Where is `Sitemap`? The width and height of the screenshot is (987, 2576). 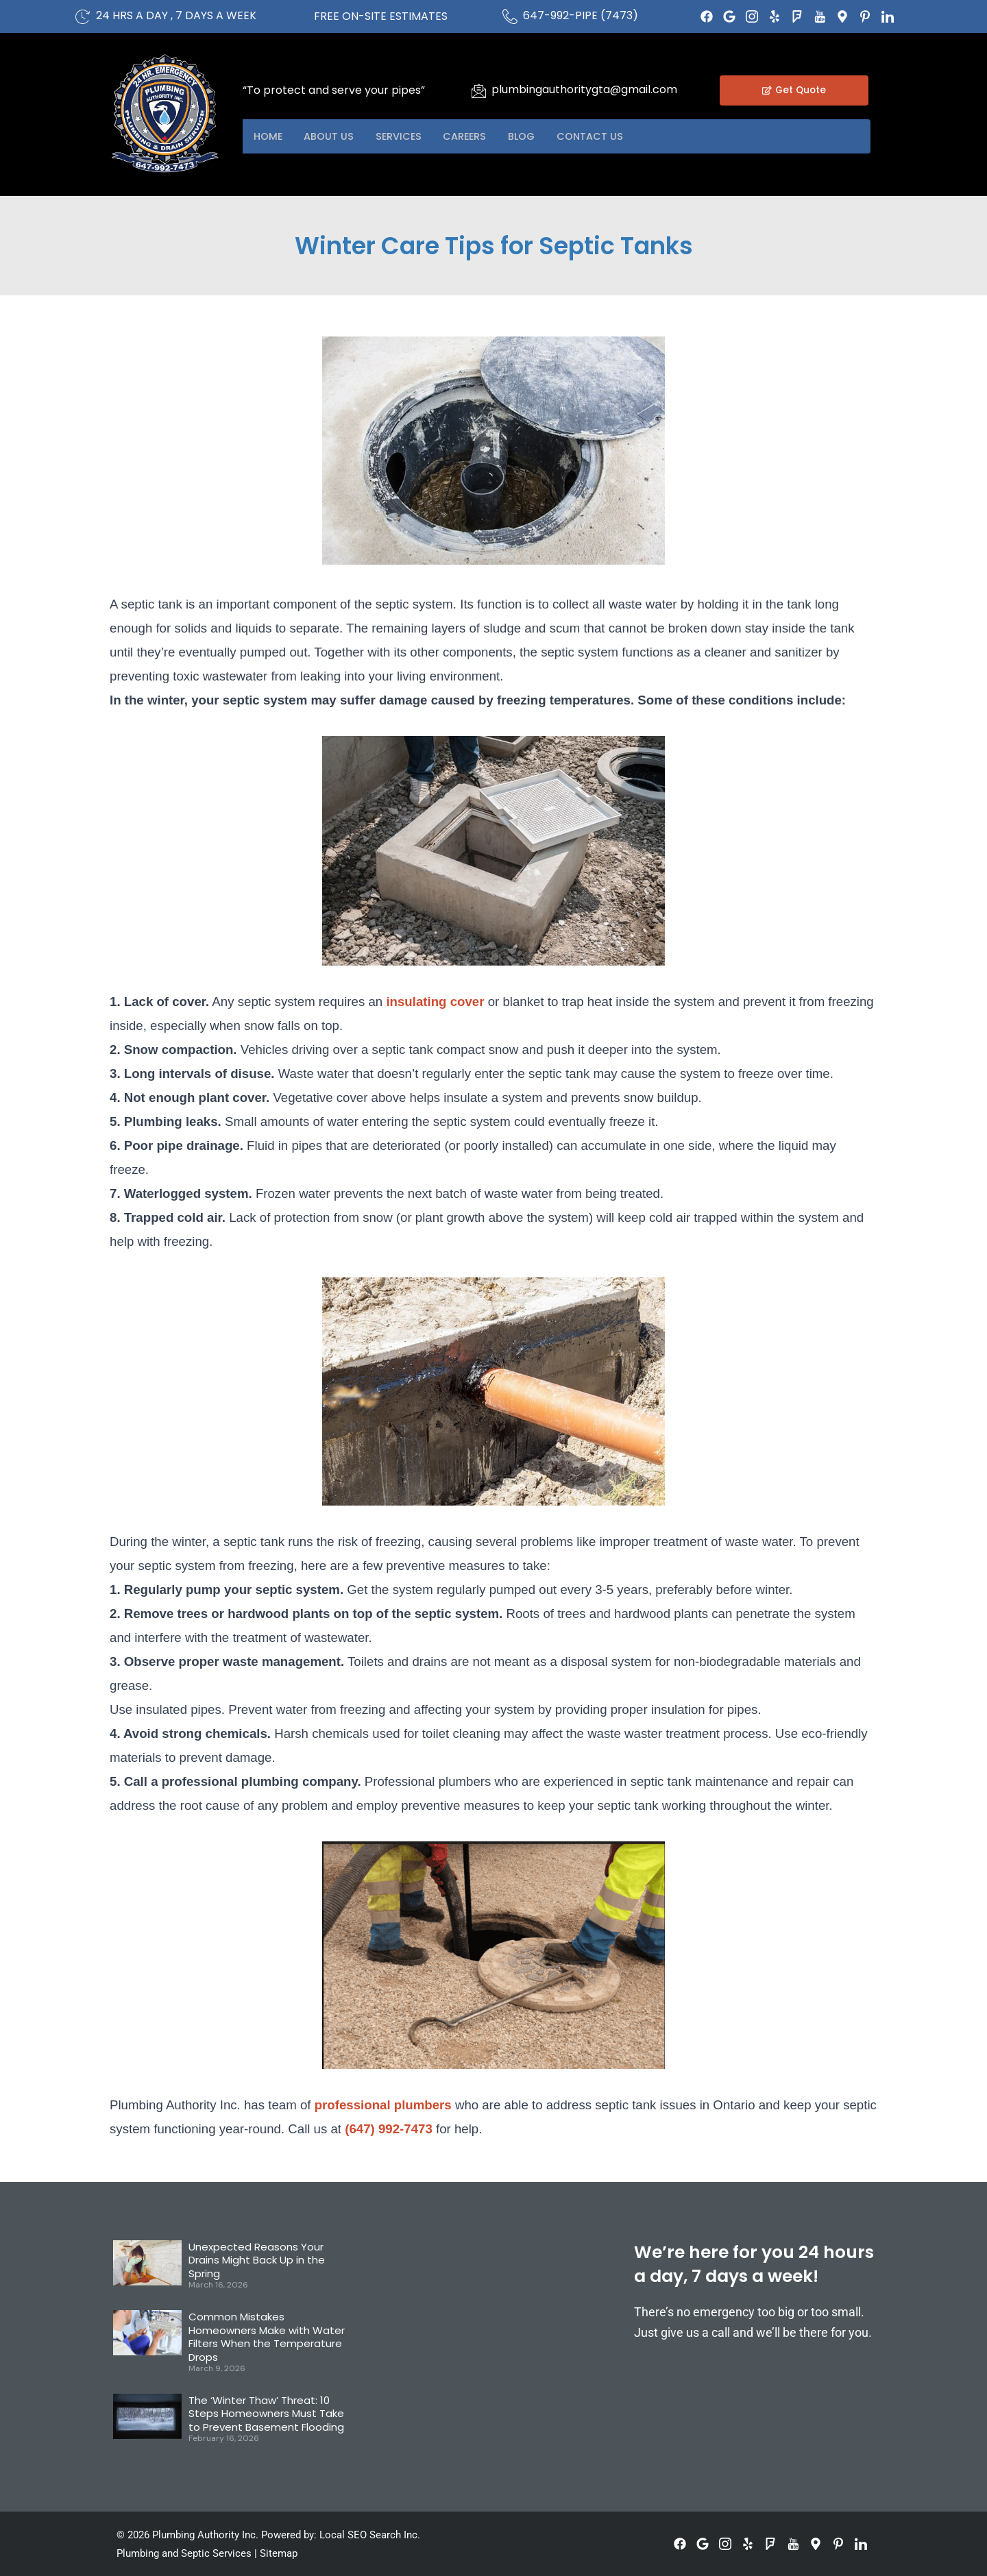 Sitemap is located at coordinates (278, 2553).